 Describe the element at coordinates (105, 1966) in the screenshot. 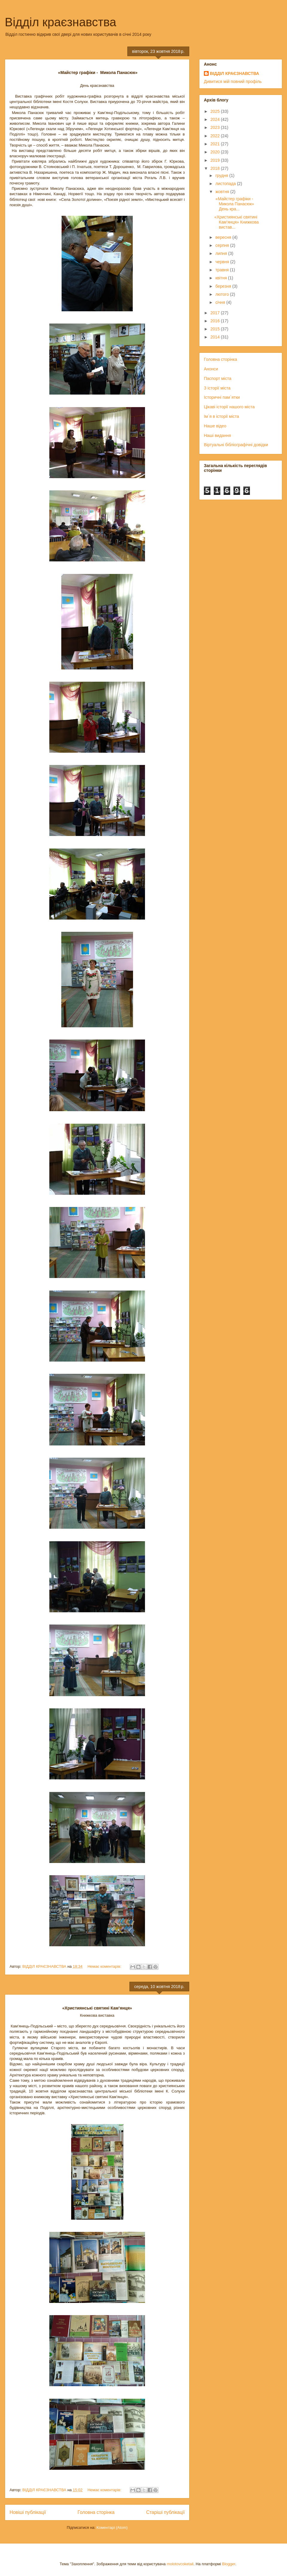

I see `Немає коментарів:` at that location.